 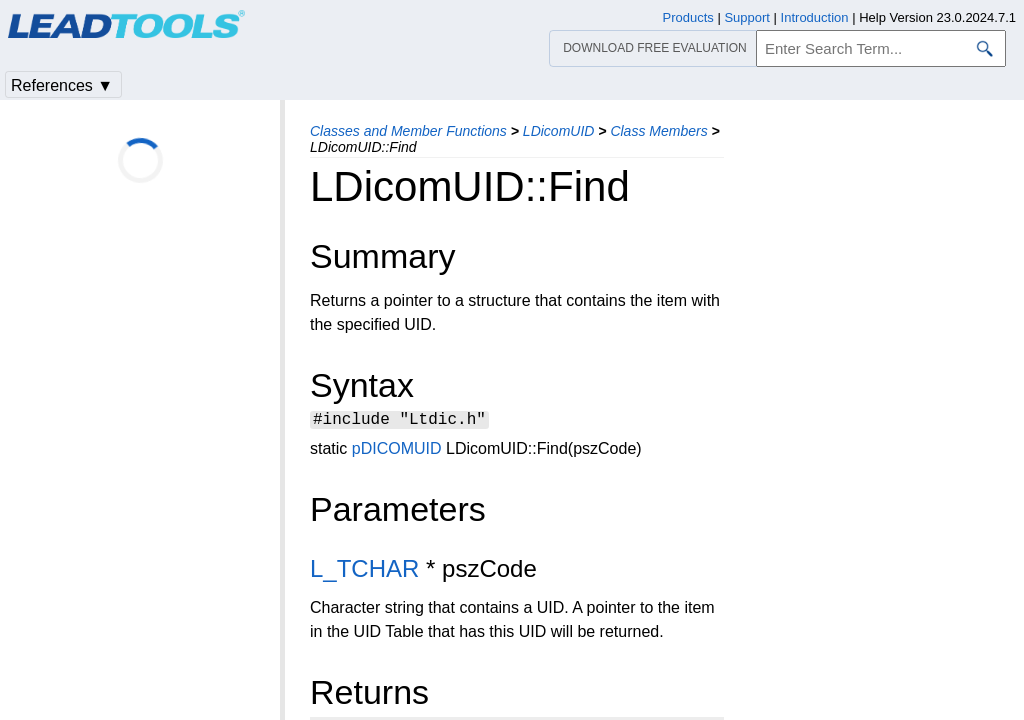 I want to click on References ▼, so click(x=62, y=85).